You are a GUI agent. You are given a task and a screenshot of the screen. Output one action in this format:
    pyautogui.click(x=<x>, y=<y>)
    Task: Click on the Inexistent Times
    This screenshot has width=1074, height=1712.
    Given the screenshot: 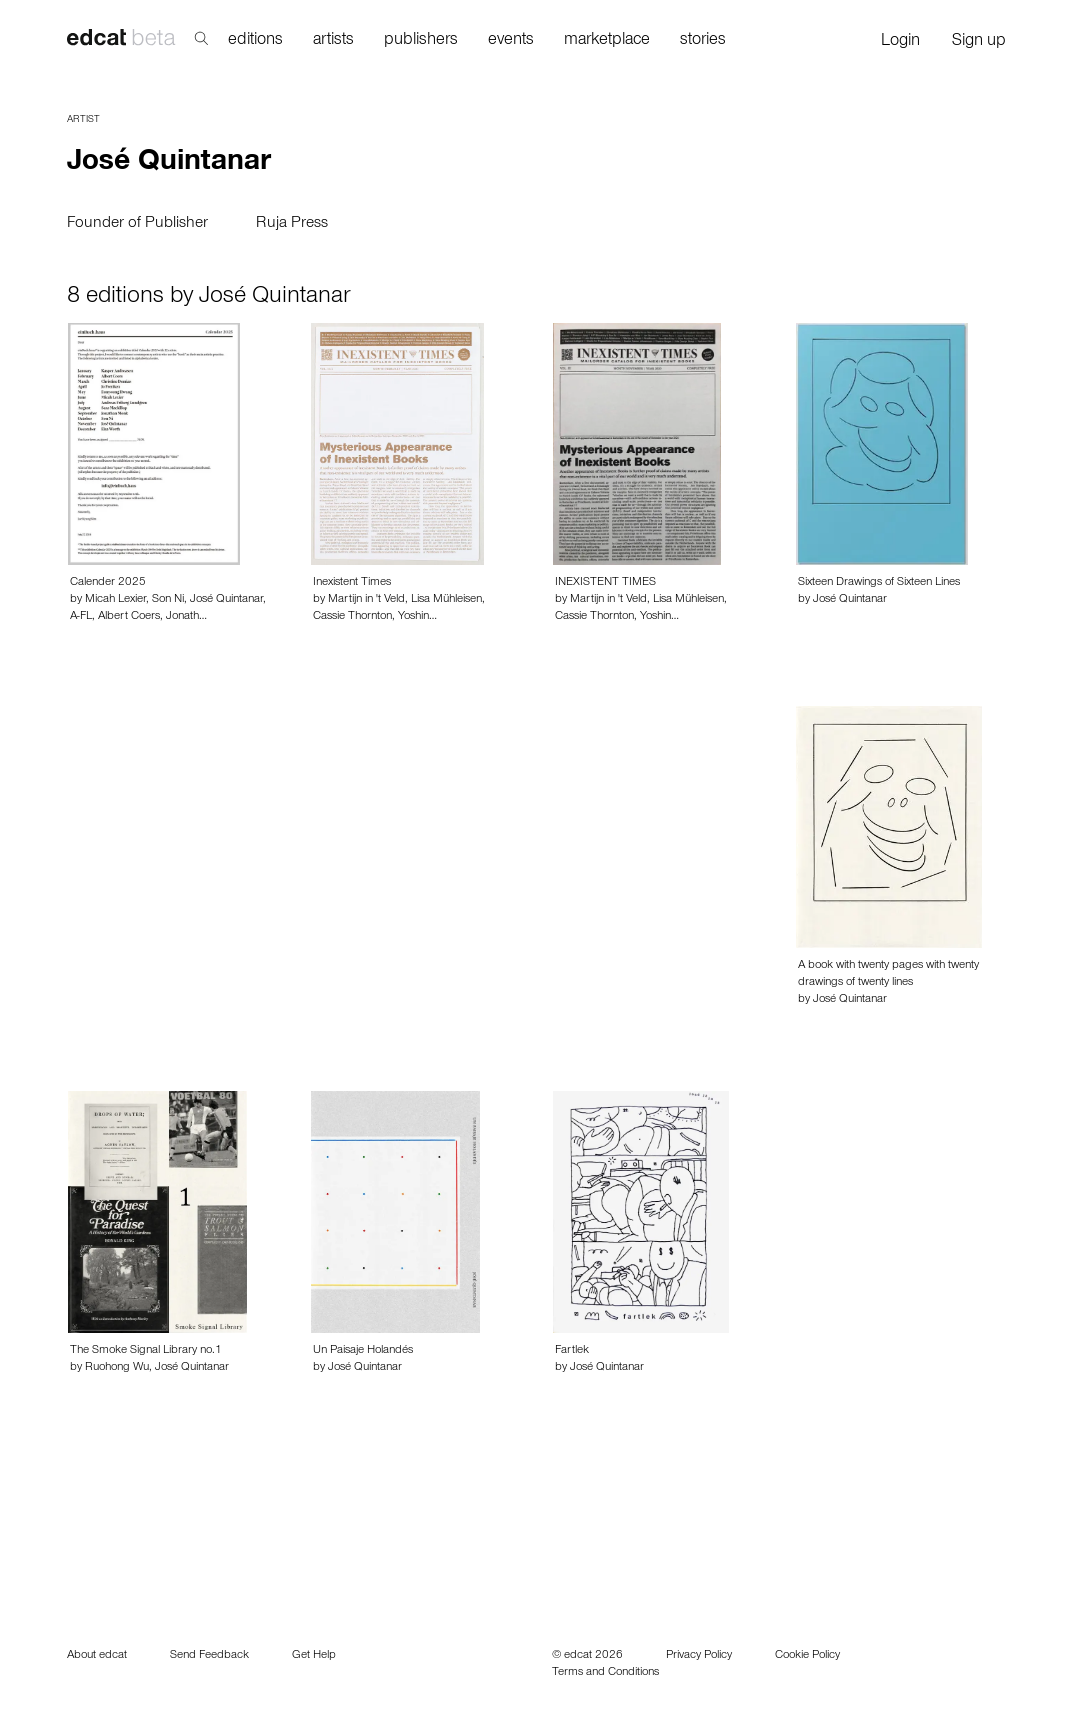 What is the action you would take?
    pyautogui.click(x=352, y=583)
    